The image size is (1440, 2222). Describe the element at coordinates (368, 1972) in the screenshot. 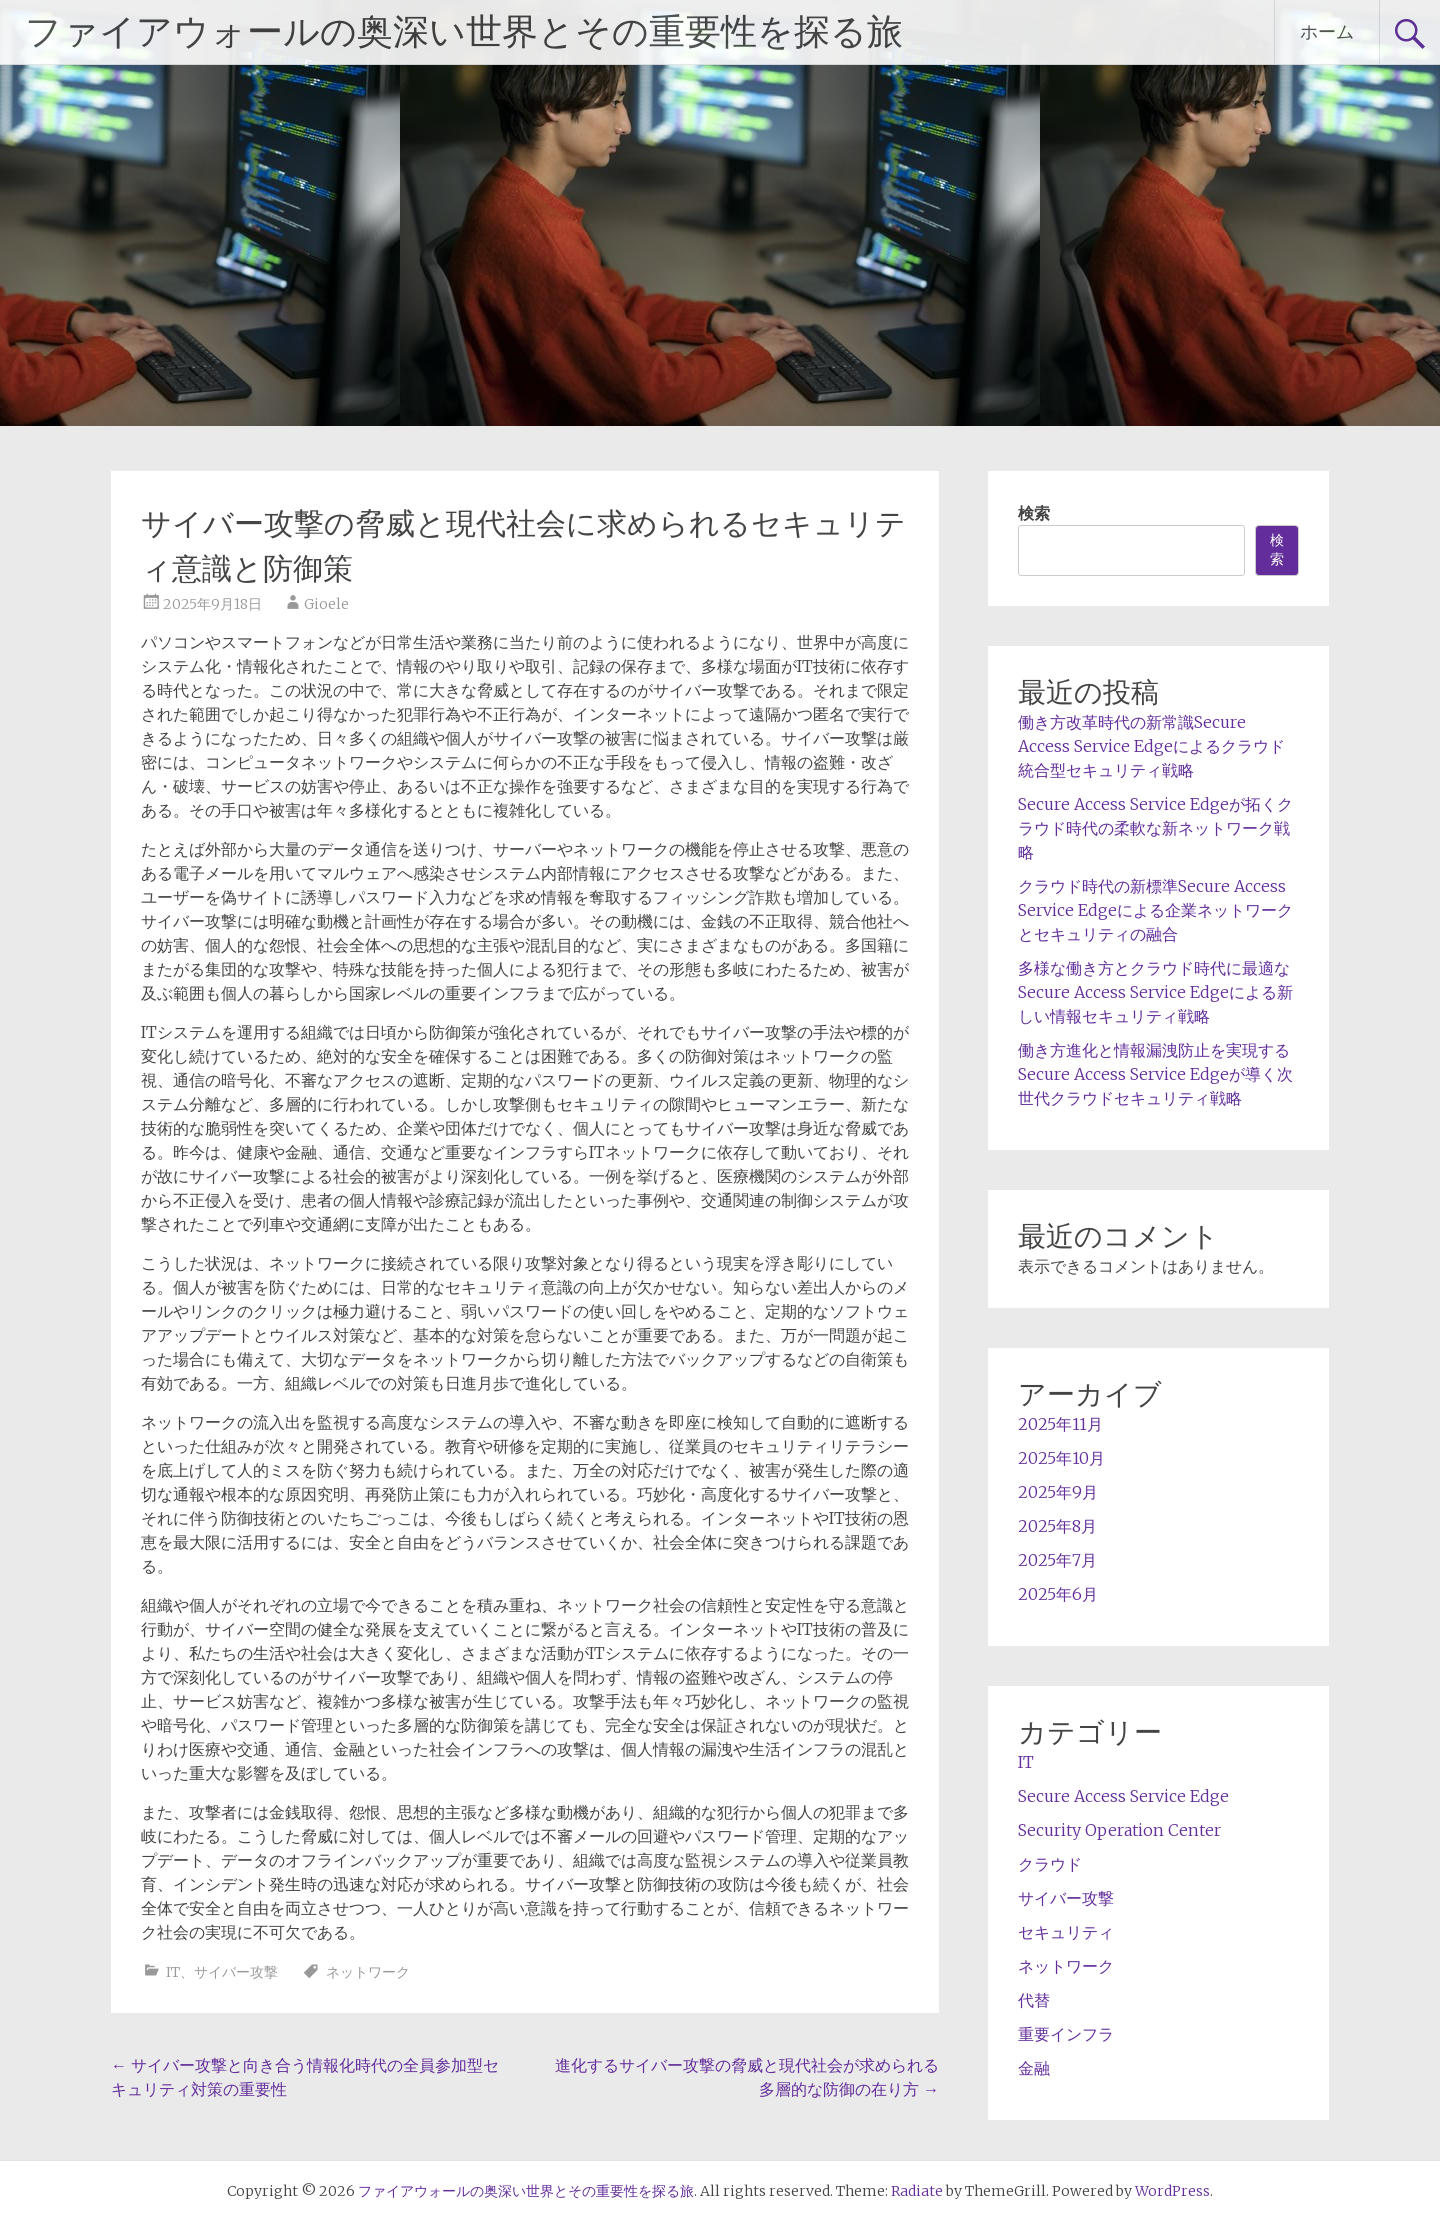

I see `ネットワーク` at that location.